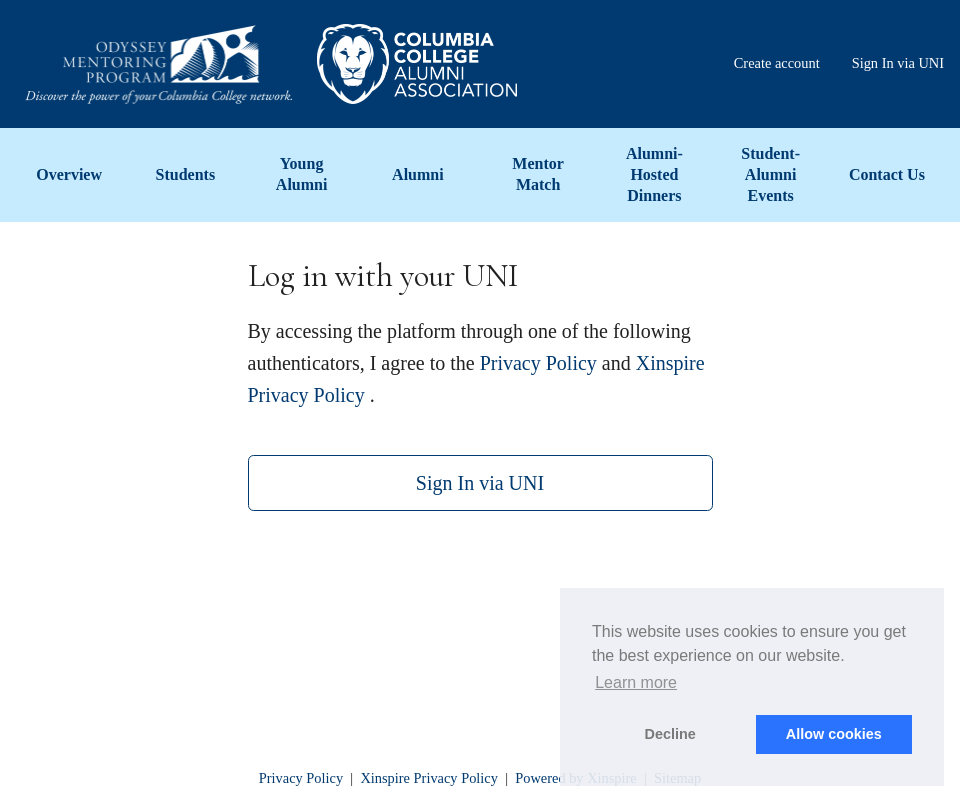  What do you see at coordinates (186, 174) in the screenshot?
I see `Students [menuitem]` at bounding box center [186, 174].